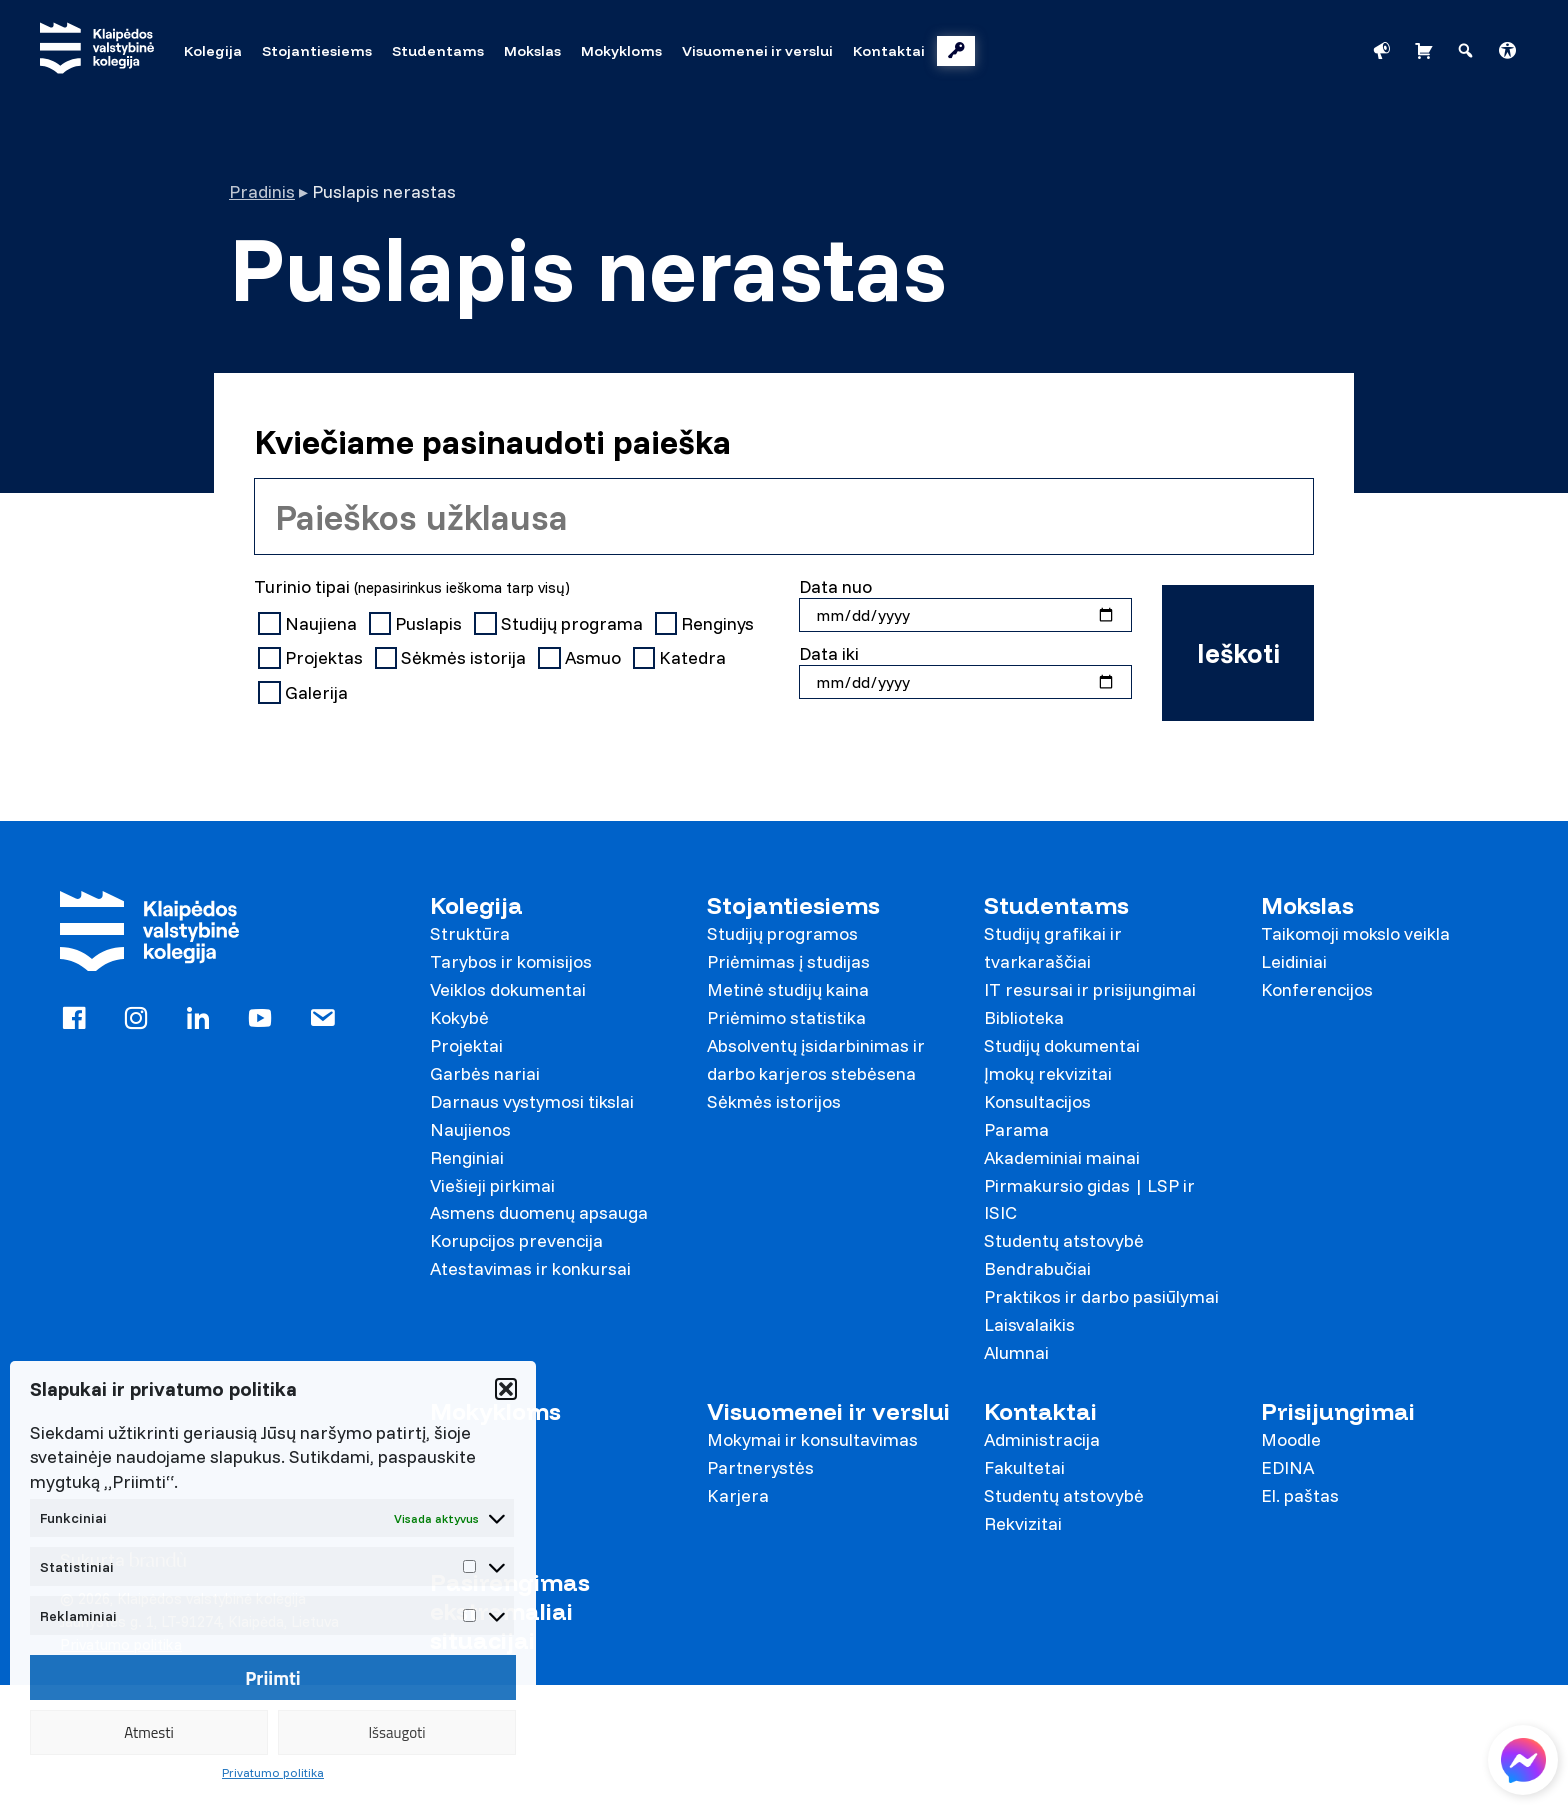  Describe the element at coordinates (1040, 1411) in the screenshot. I see `Kontaktai` at that location.